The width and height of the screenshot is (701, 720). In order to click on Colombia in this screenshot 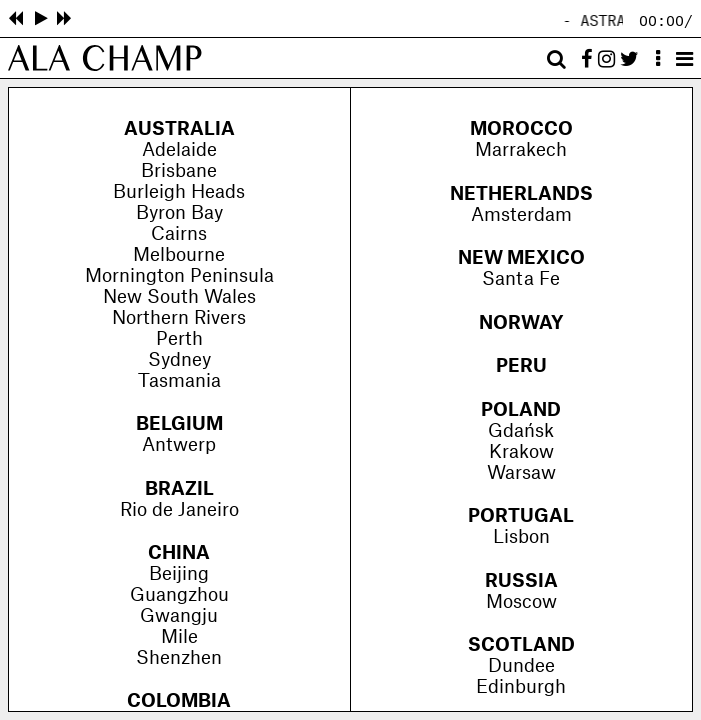, I will do `click(179, 701)`.